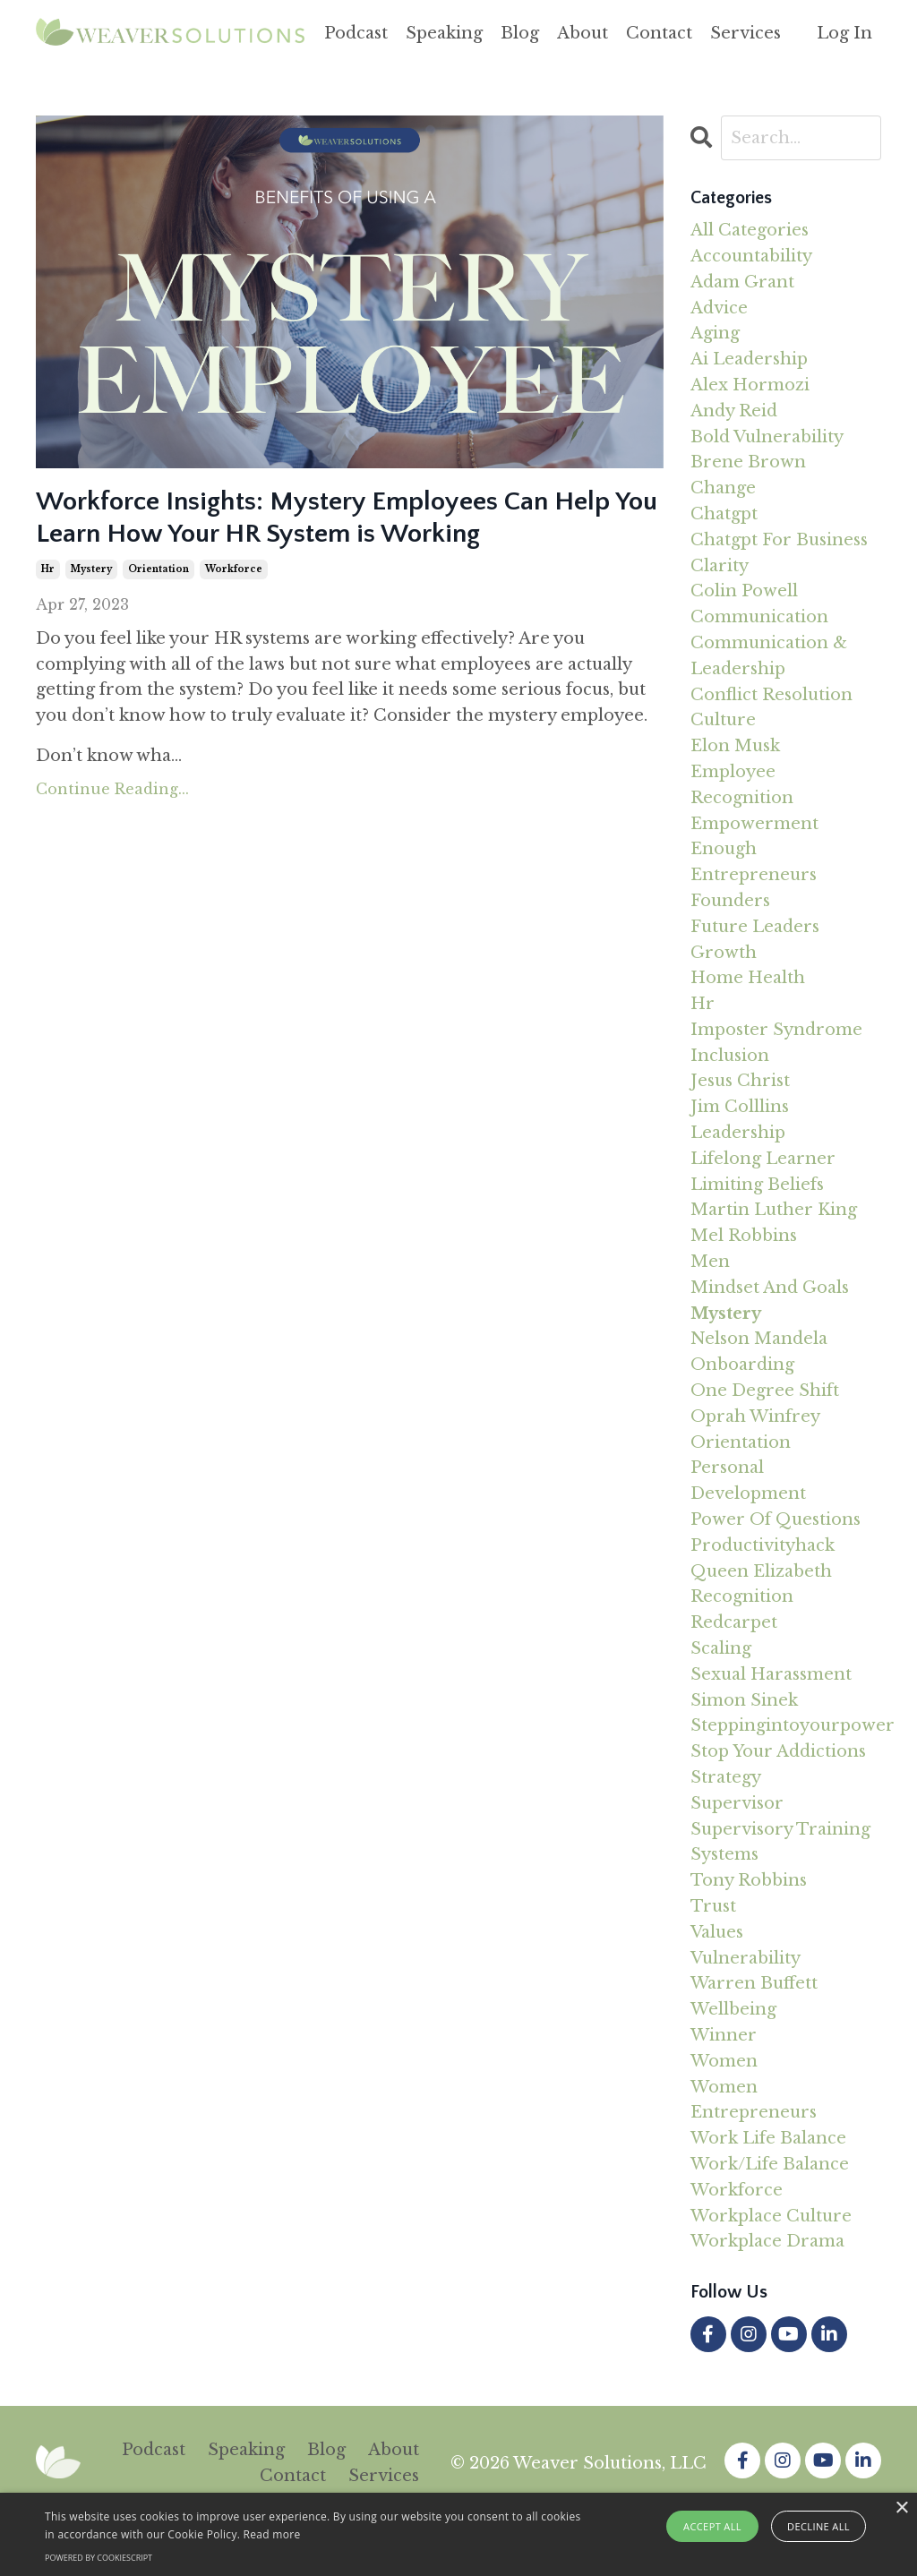 The width and height of the screenshot is (917, 2576). I want to click on scaling, so click(720, 1648).